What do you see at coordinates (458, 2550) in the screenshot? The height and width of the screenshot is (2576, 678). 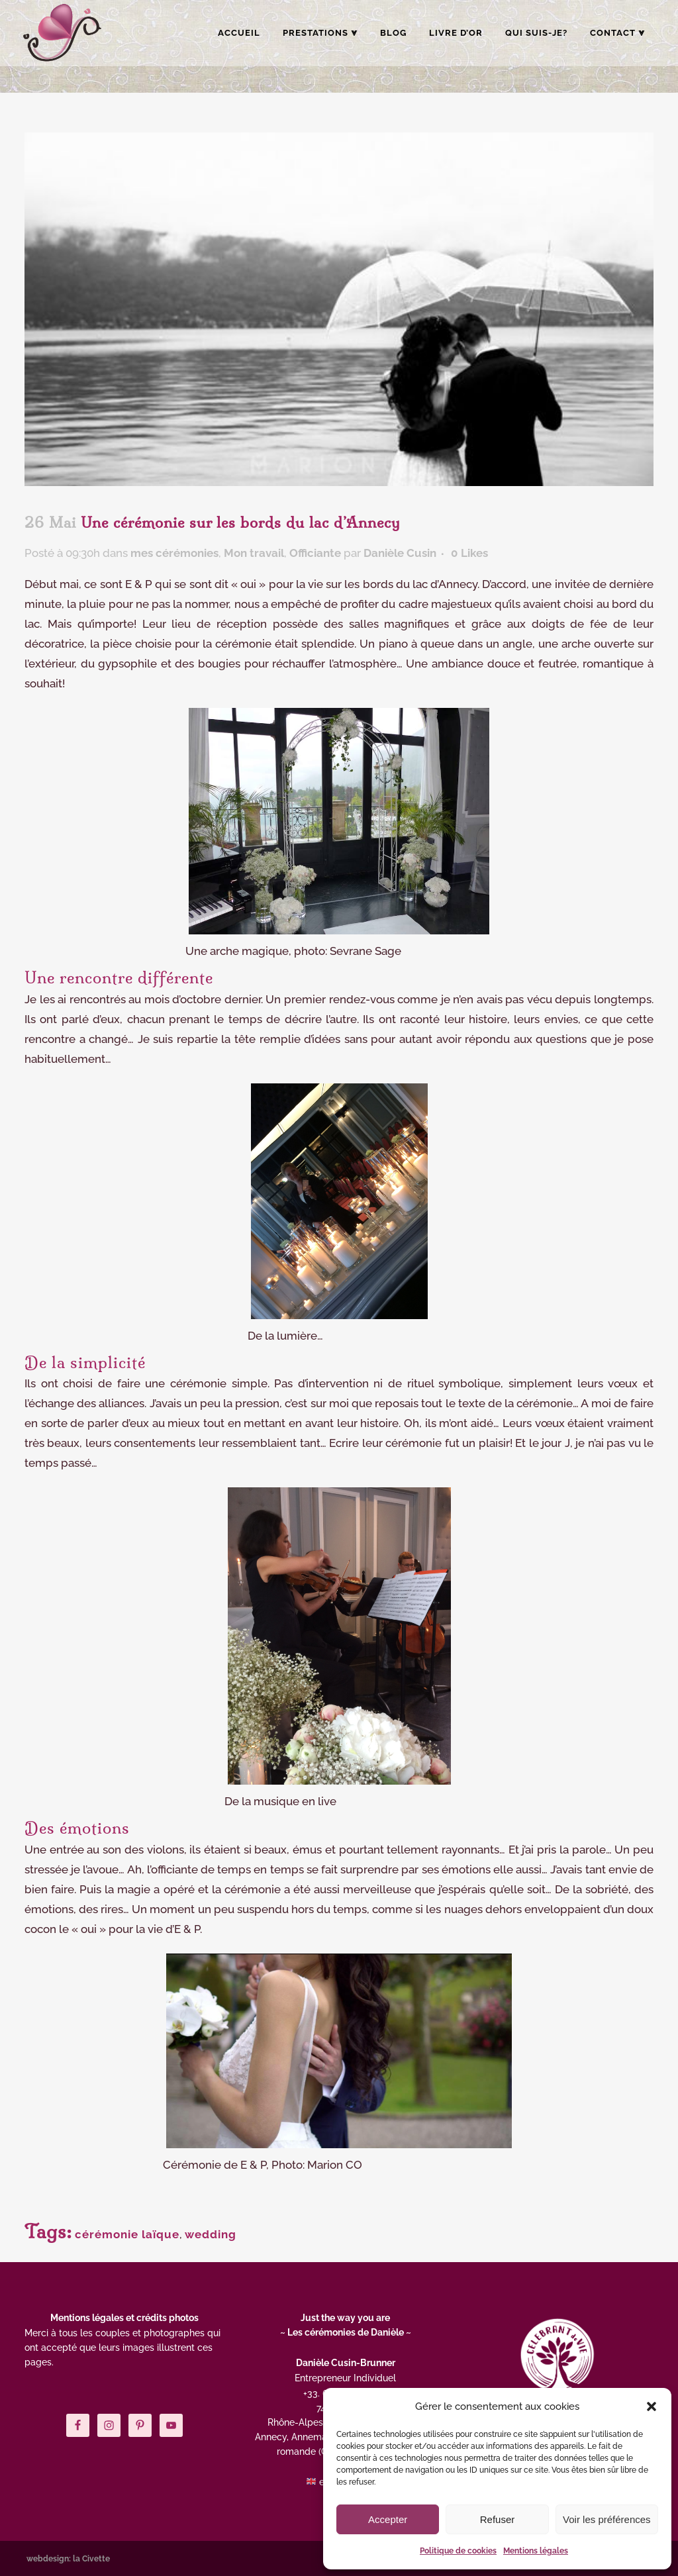 I see `Politique de cookies` at bounding box center [458, 2550].